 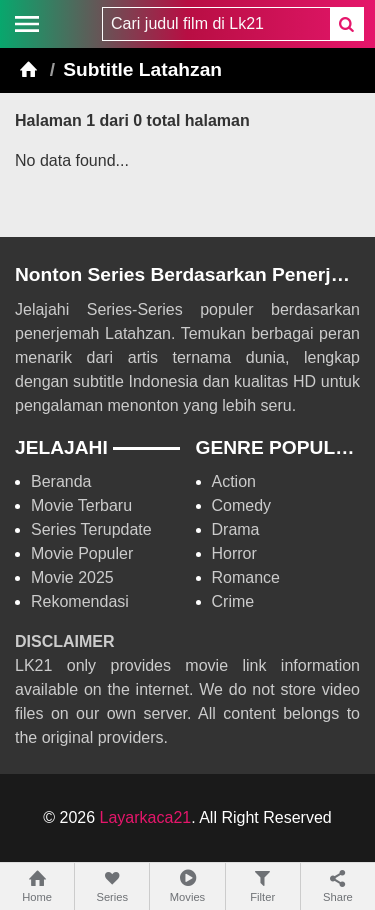 What do you see at coordinates (37, 885) in the screenshot?
I see `Home` at bounding box center [37, 885].